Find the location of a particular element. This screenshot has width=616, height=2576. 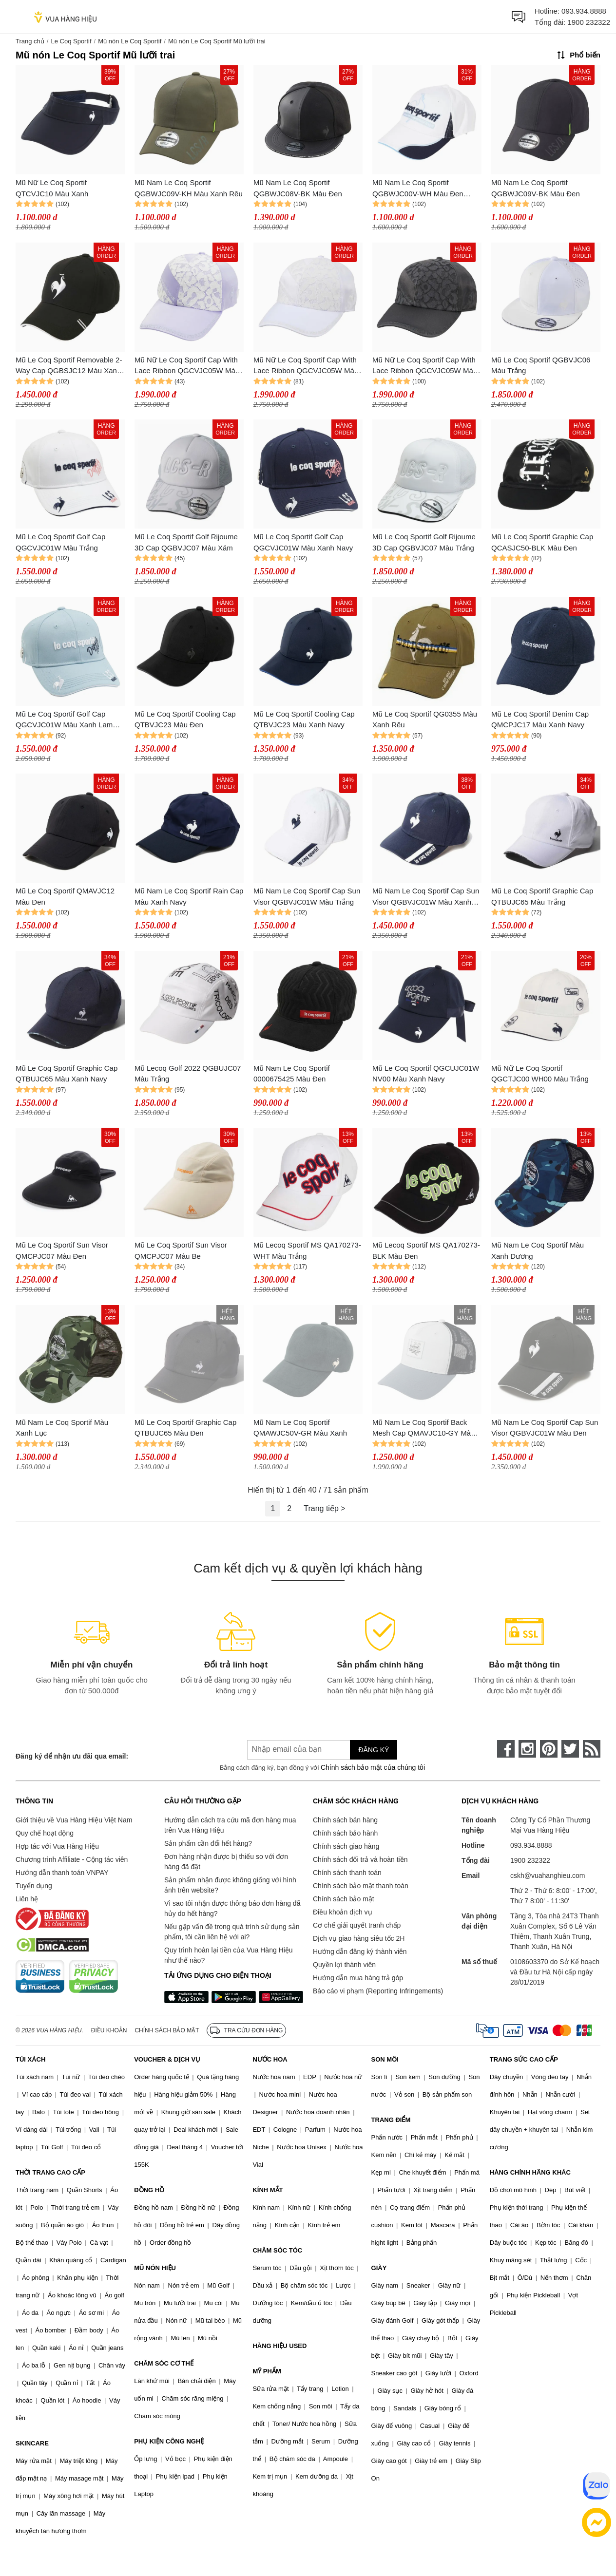

Mũ Le Coq Sportif Golf Cap QGCVJC01W Màu Xanh Lam Sáng is located at coordinates (64, 720).